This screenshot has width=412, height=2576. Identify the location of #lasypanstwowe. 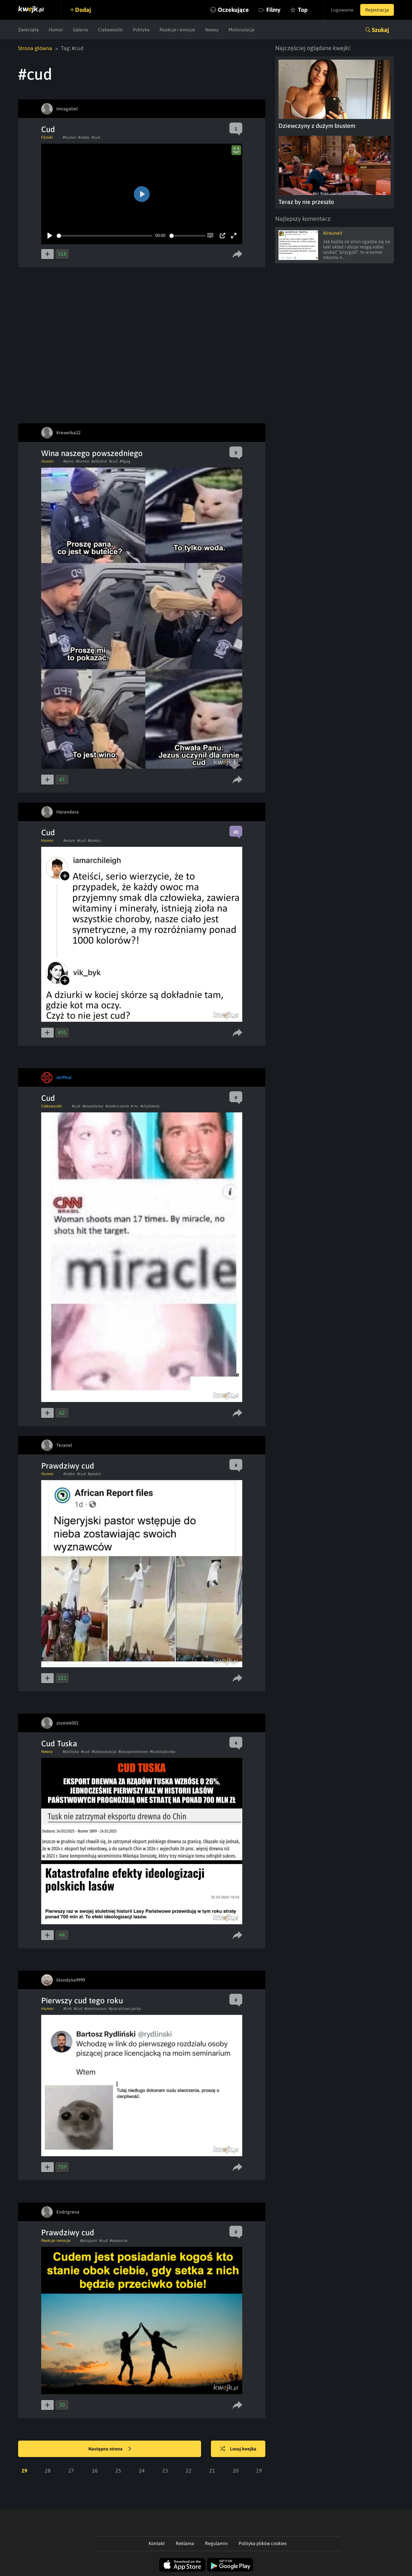
(133, 1751).